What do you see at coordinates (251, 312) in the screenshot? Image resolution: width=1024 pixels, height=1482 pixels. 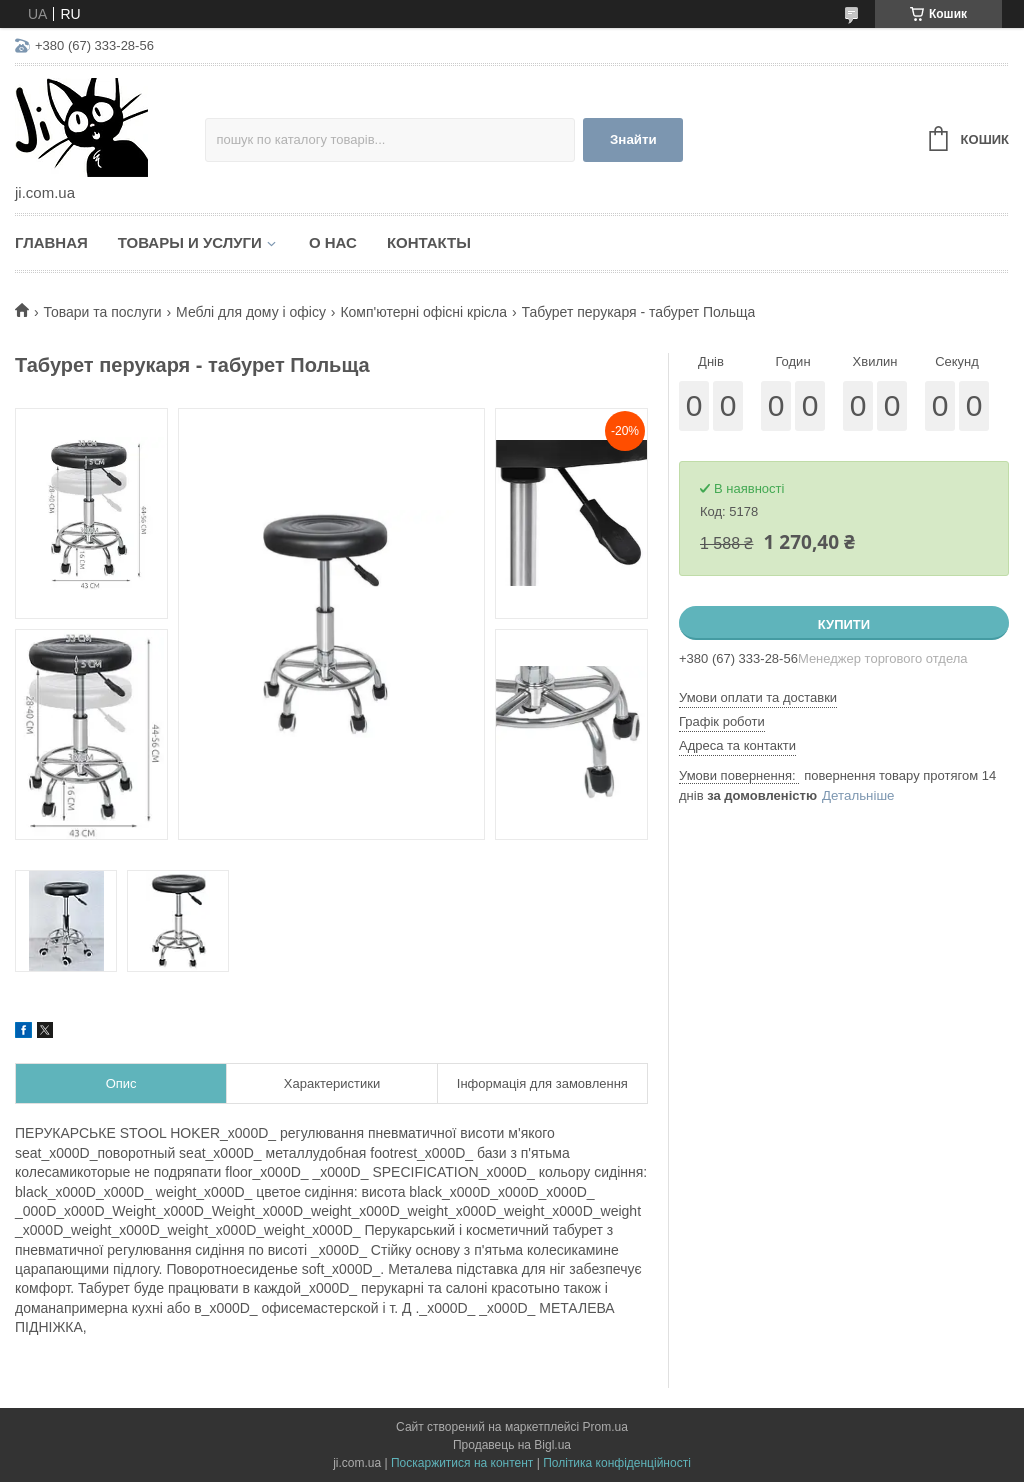 I see `Меблі для дому і офісу` at bounding box center [251, 312].